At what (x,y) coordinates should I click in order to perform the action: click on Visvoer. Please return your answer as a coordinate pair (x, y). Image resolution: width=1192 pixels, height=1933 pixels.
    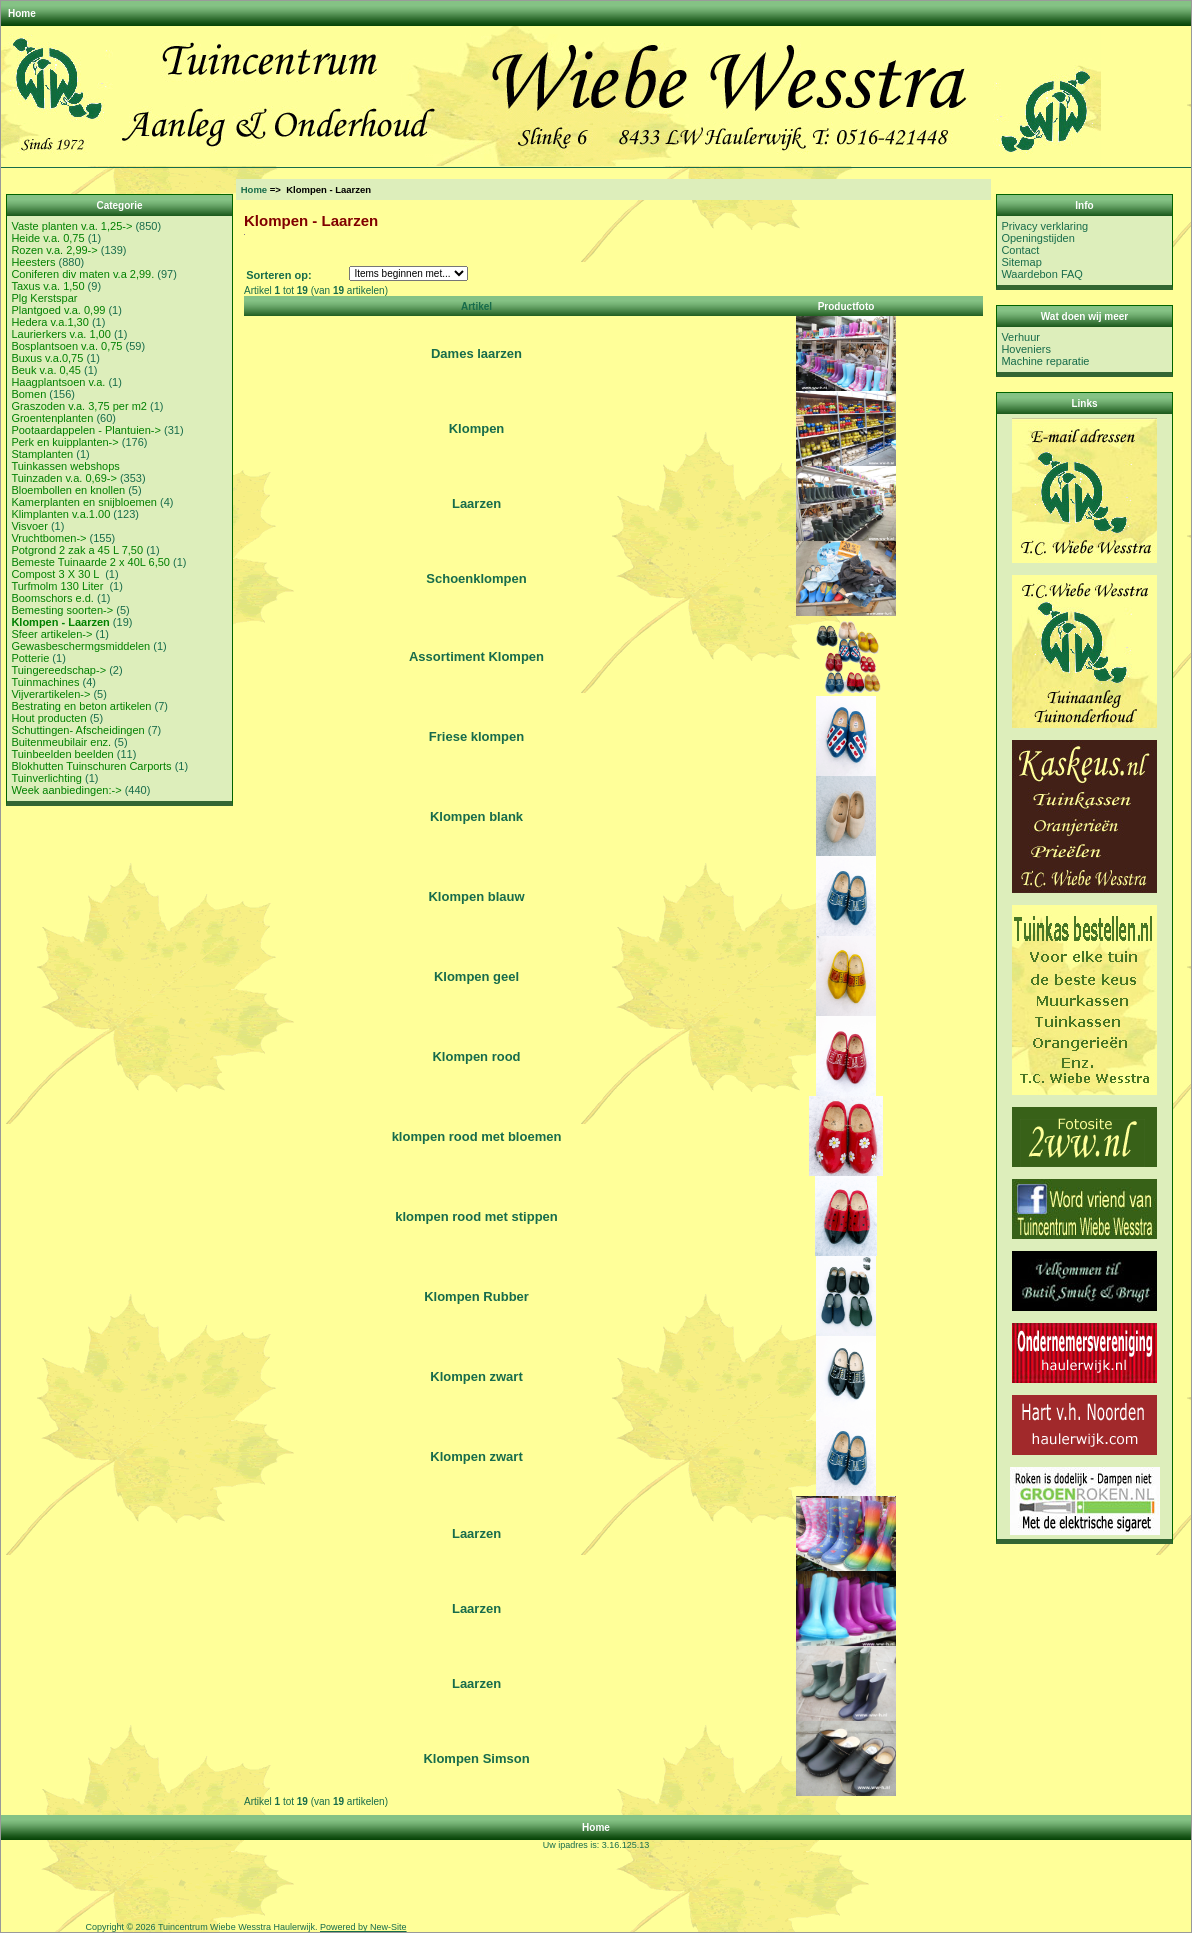
    Looking at the image, I should click on (29, 526).